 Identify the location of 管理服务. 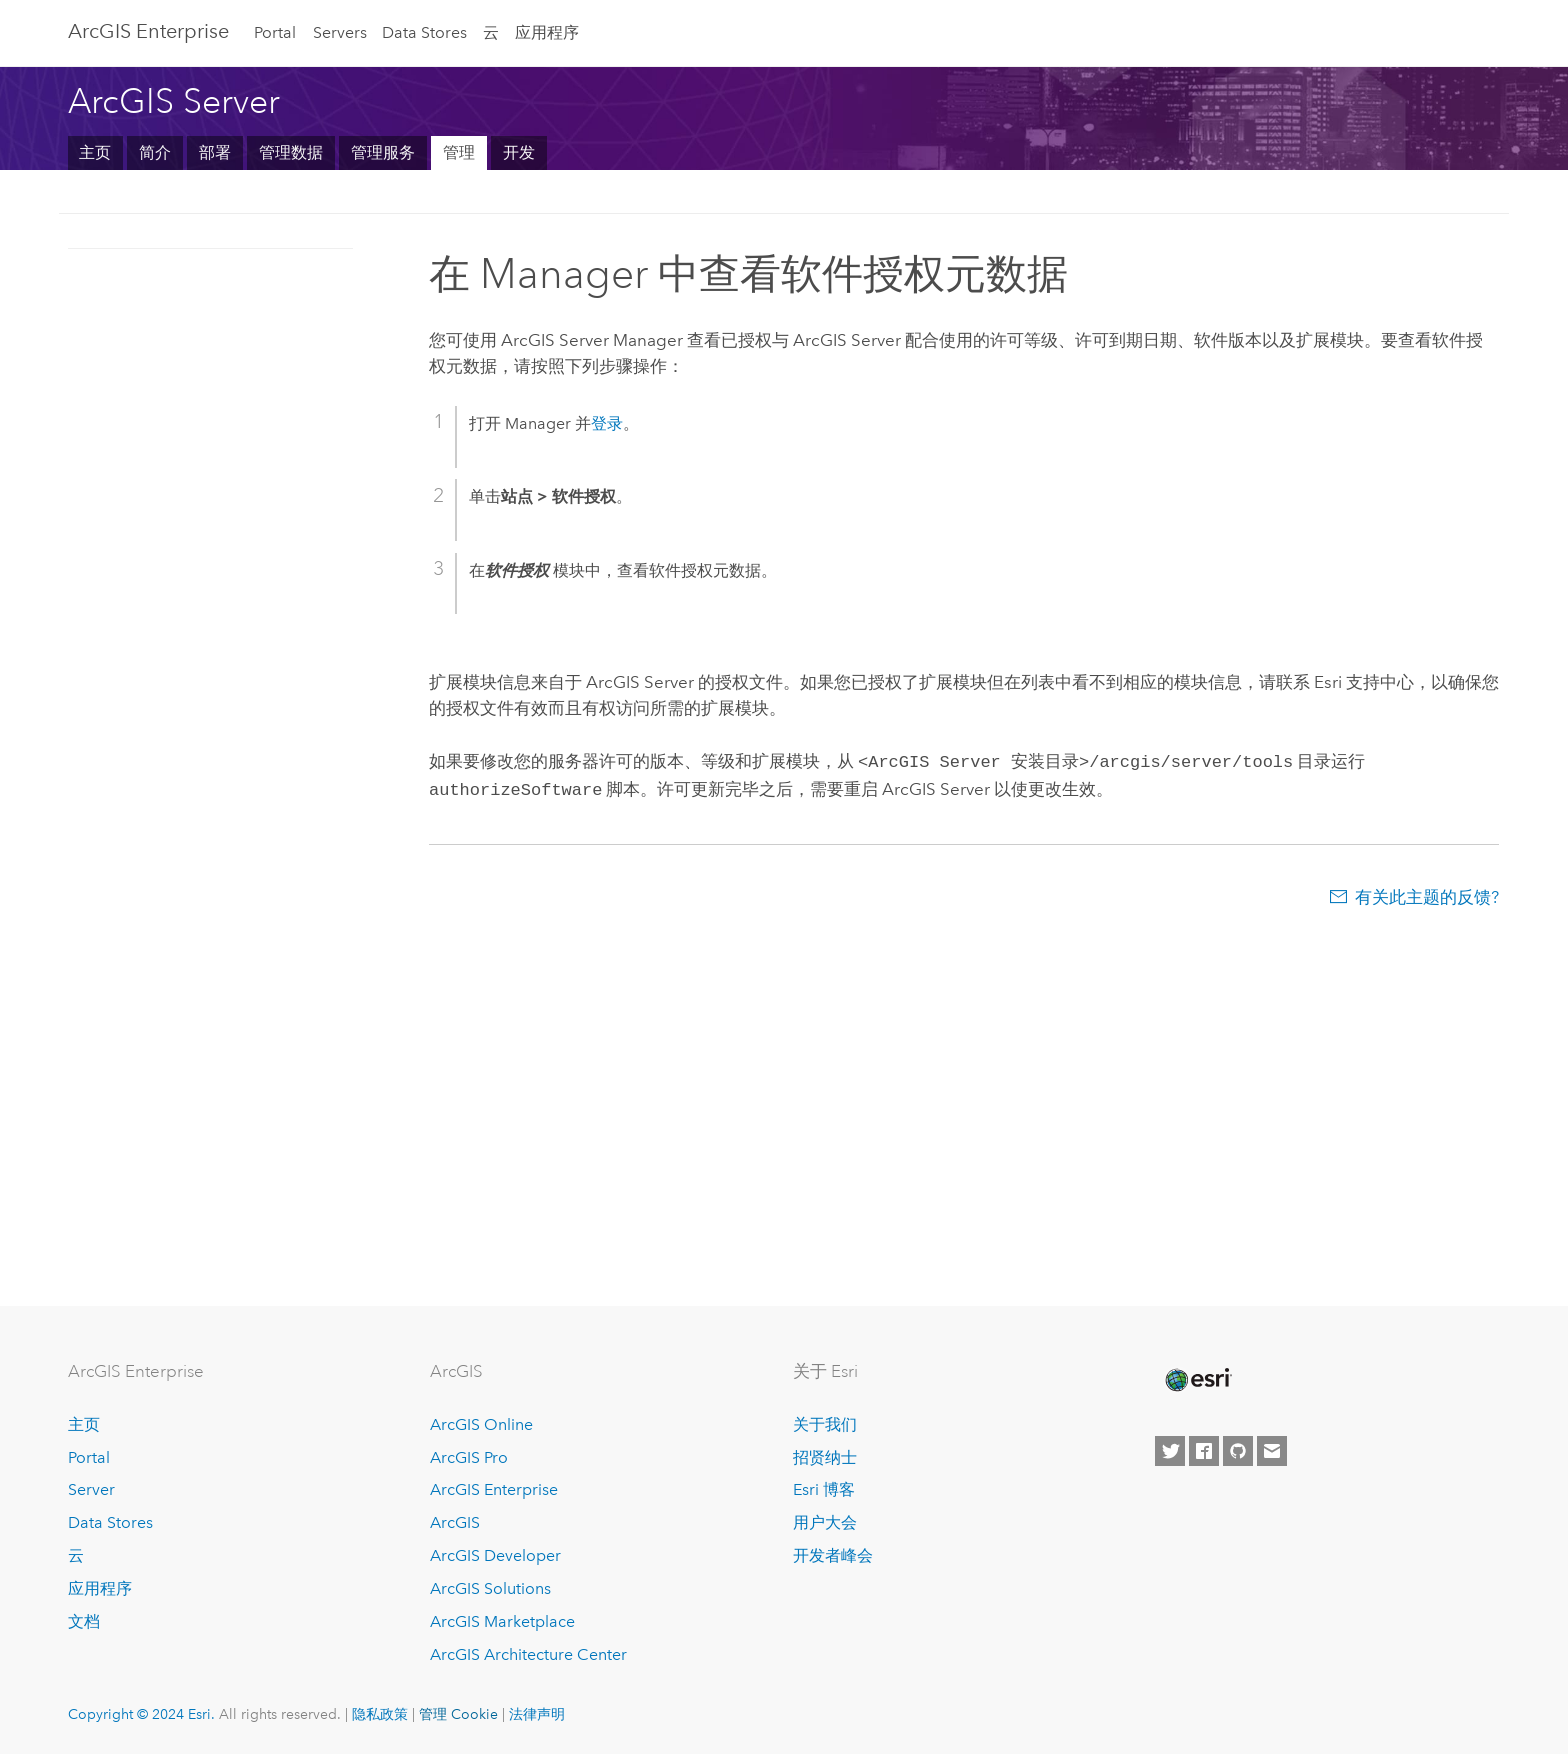
(383, 152).